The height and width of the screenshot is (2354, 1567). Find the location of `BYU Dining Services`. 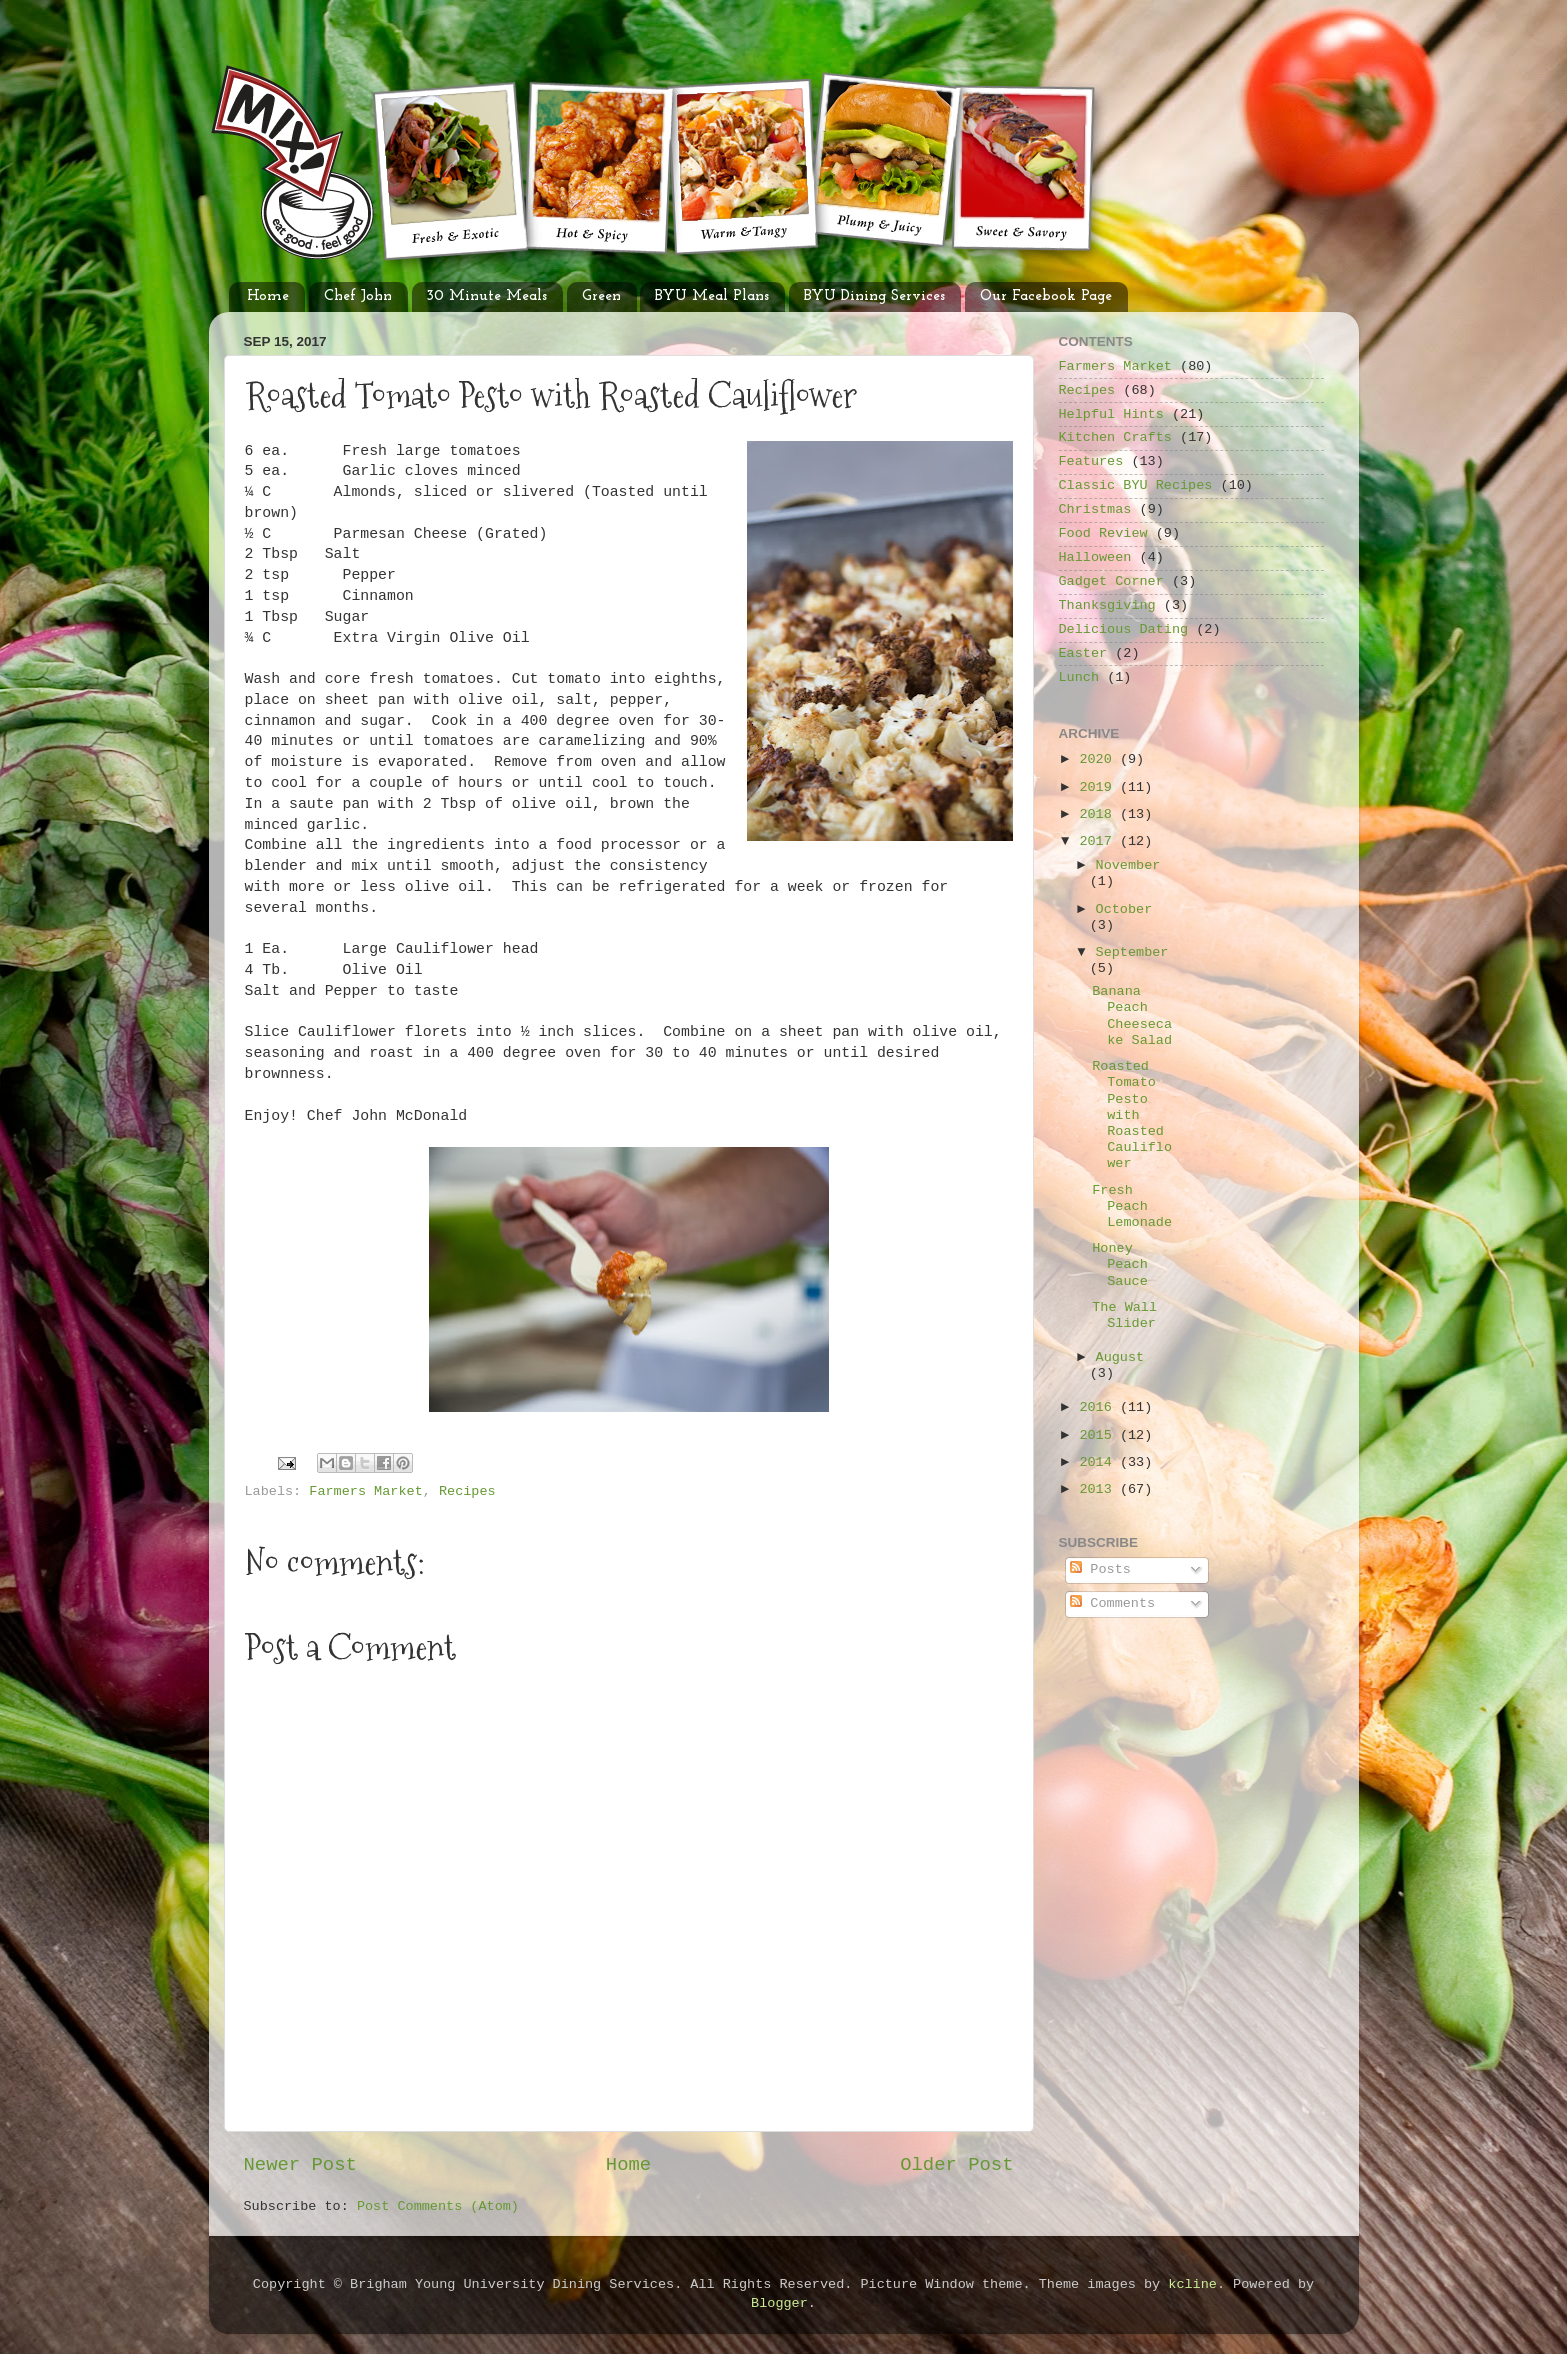

BYU Dining Services is located at coordinates (874, 296).